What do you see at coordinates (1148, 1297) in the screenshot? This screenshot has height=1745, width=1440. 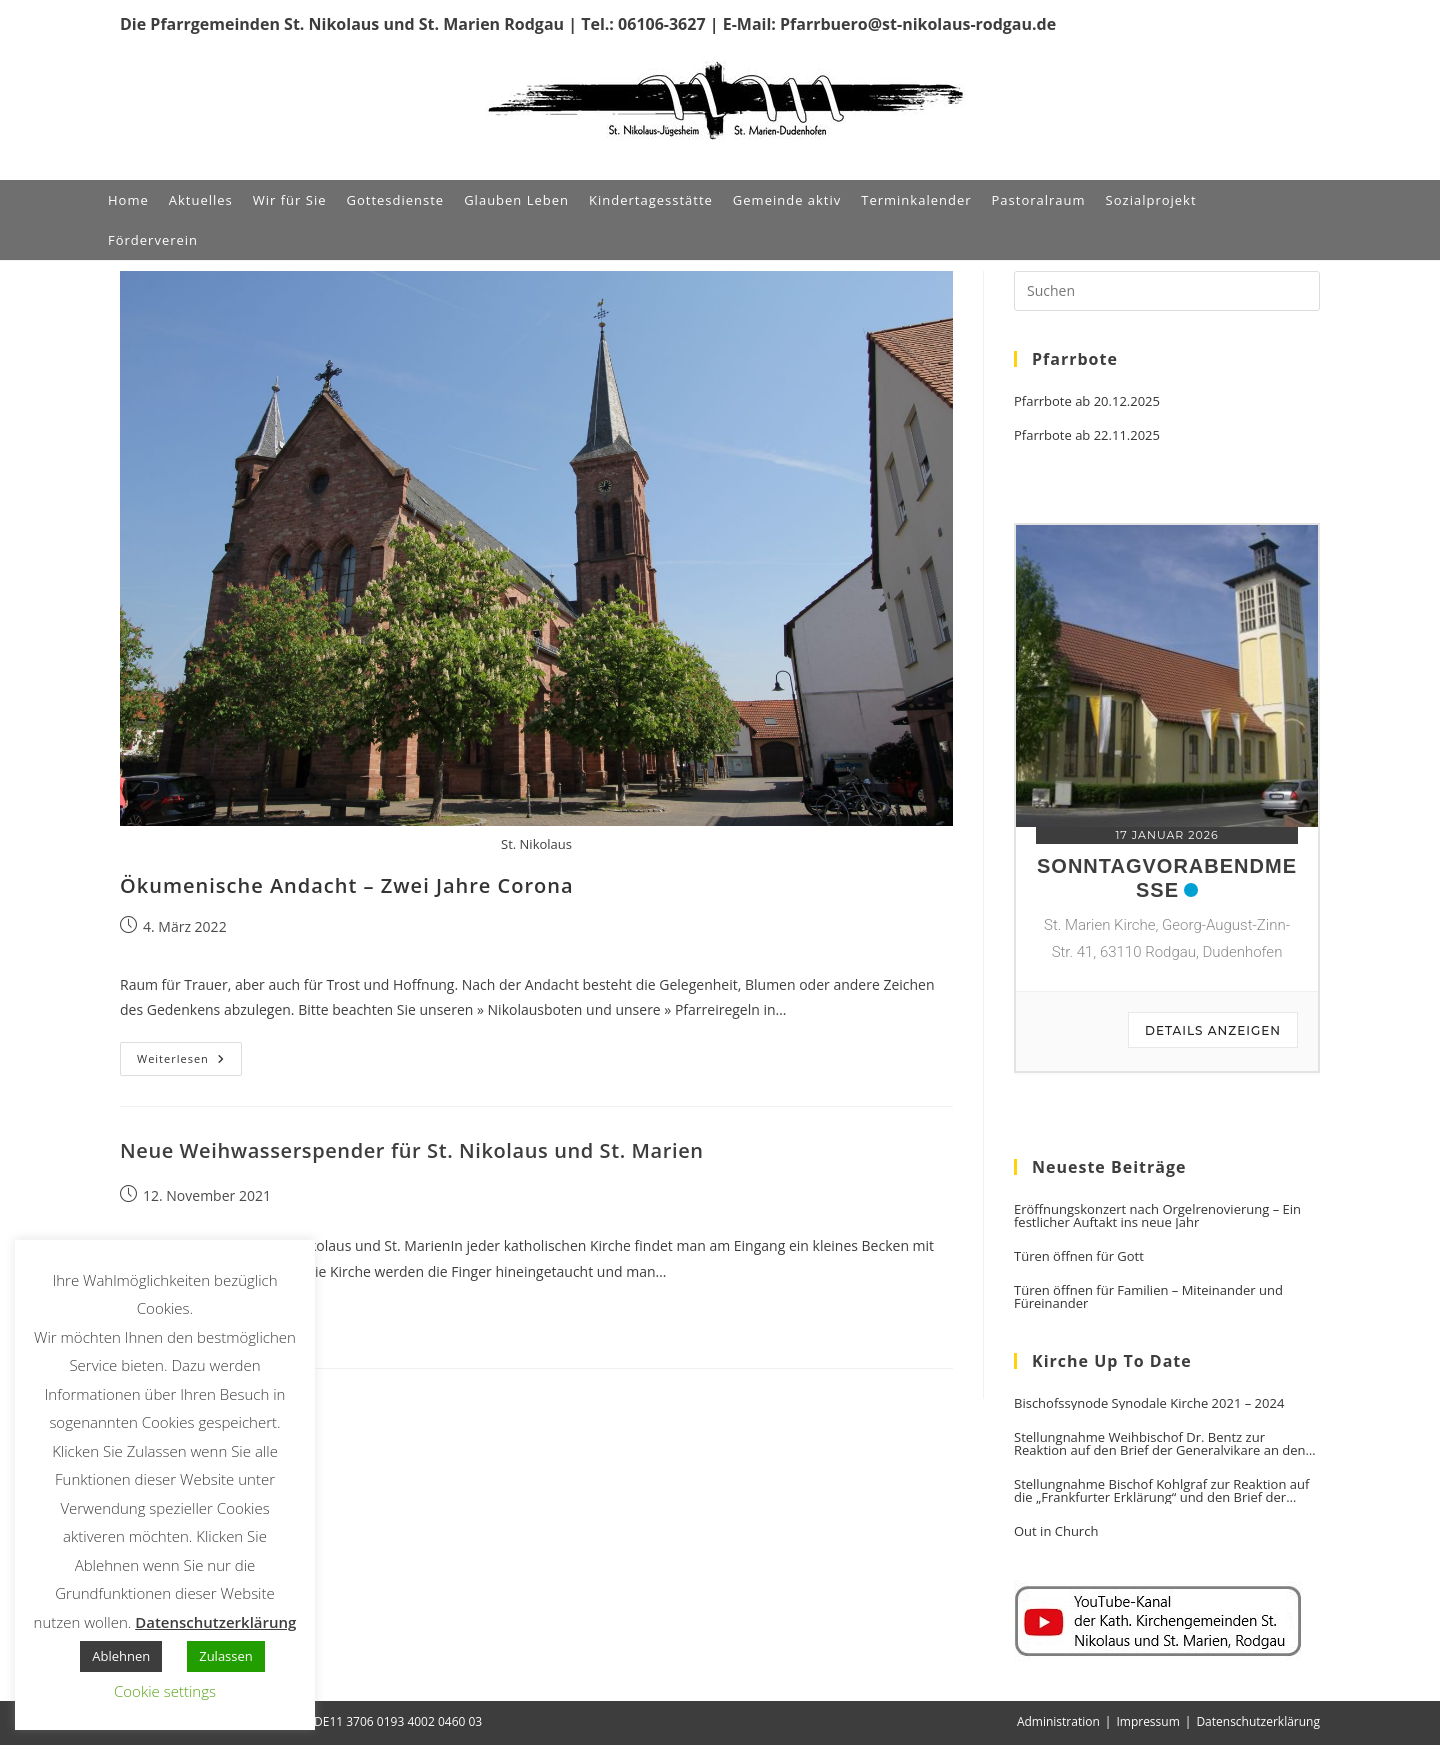 I see `Türen öffnen für Familien – Miteinander und Füreinander` at bounding box center [1148, 1297].